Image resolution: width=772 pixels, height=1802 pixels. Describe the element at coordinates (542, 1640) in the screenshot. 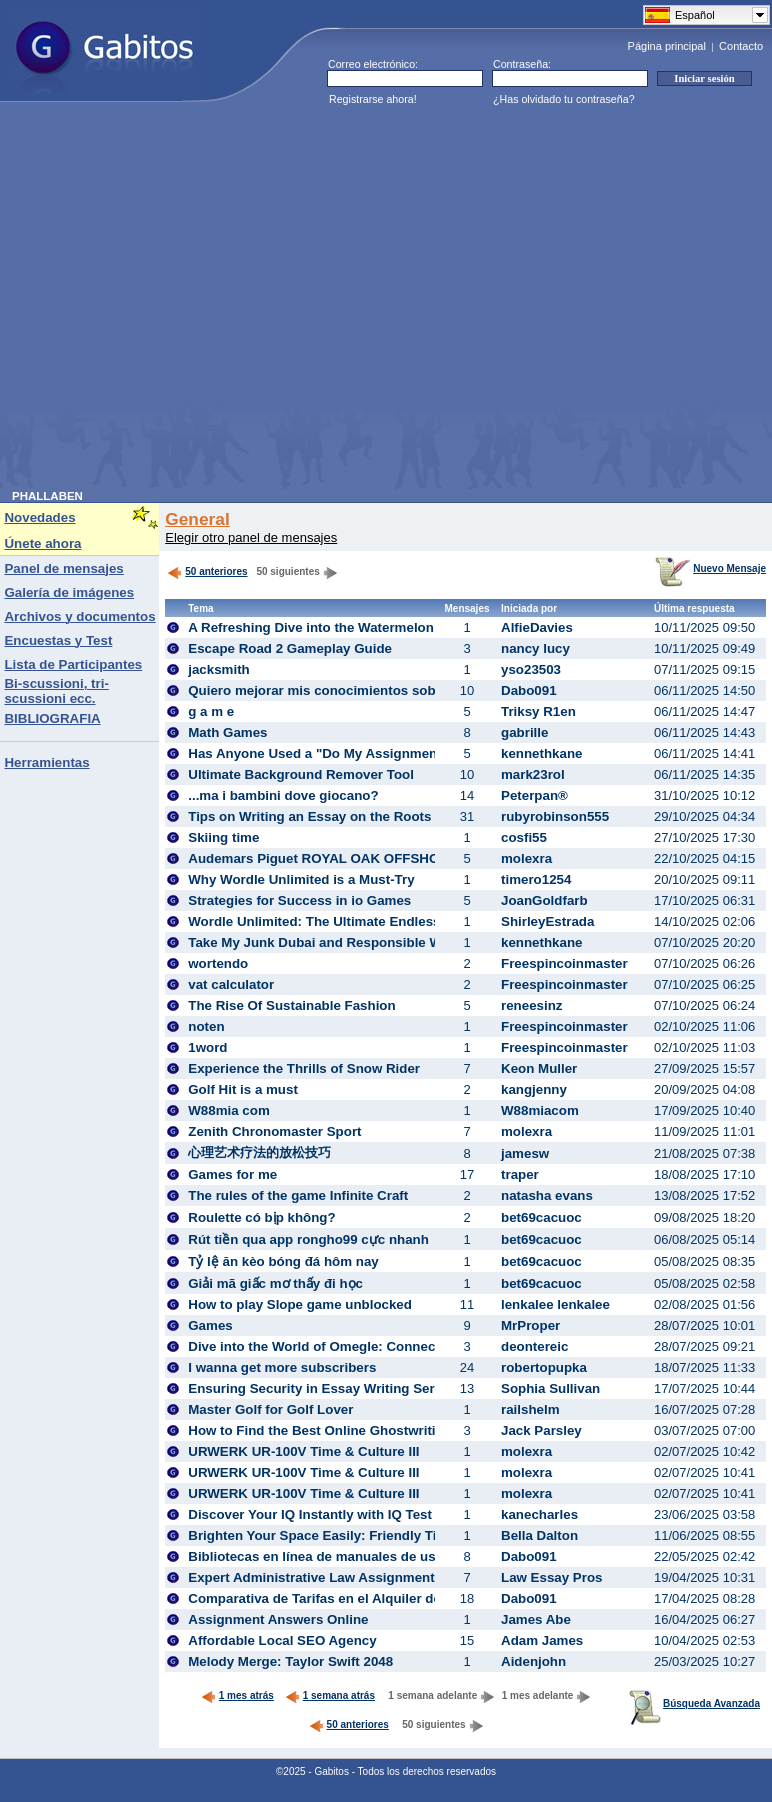

I see `Adam James` at that location.